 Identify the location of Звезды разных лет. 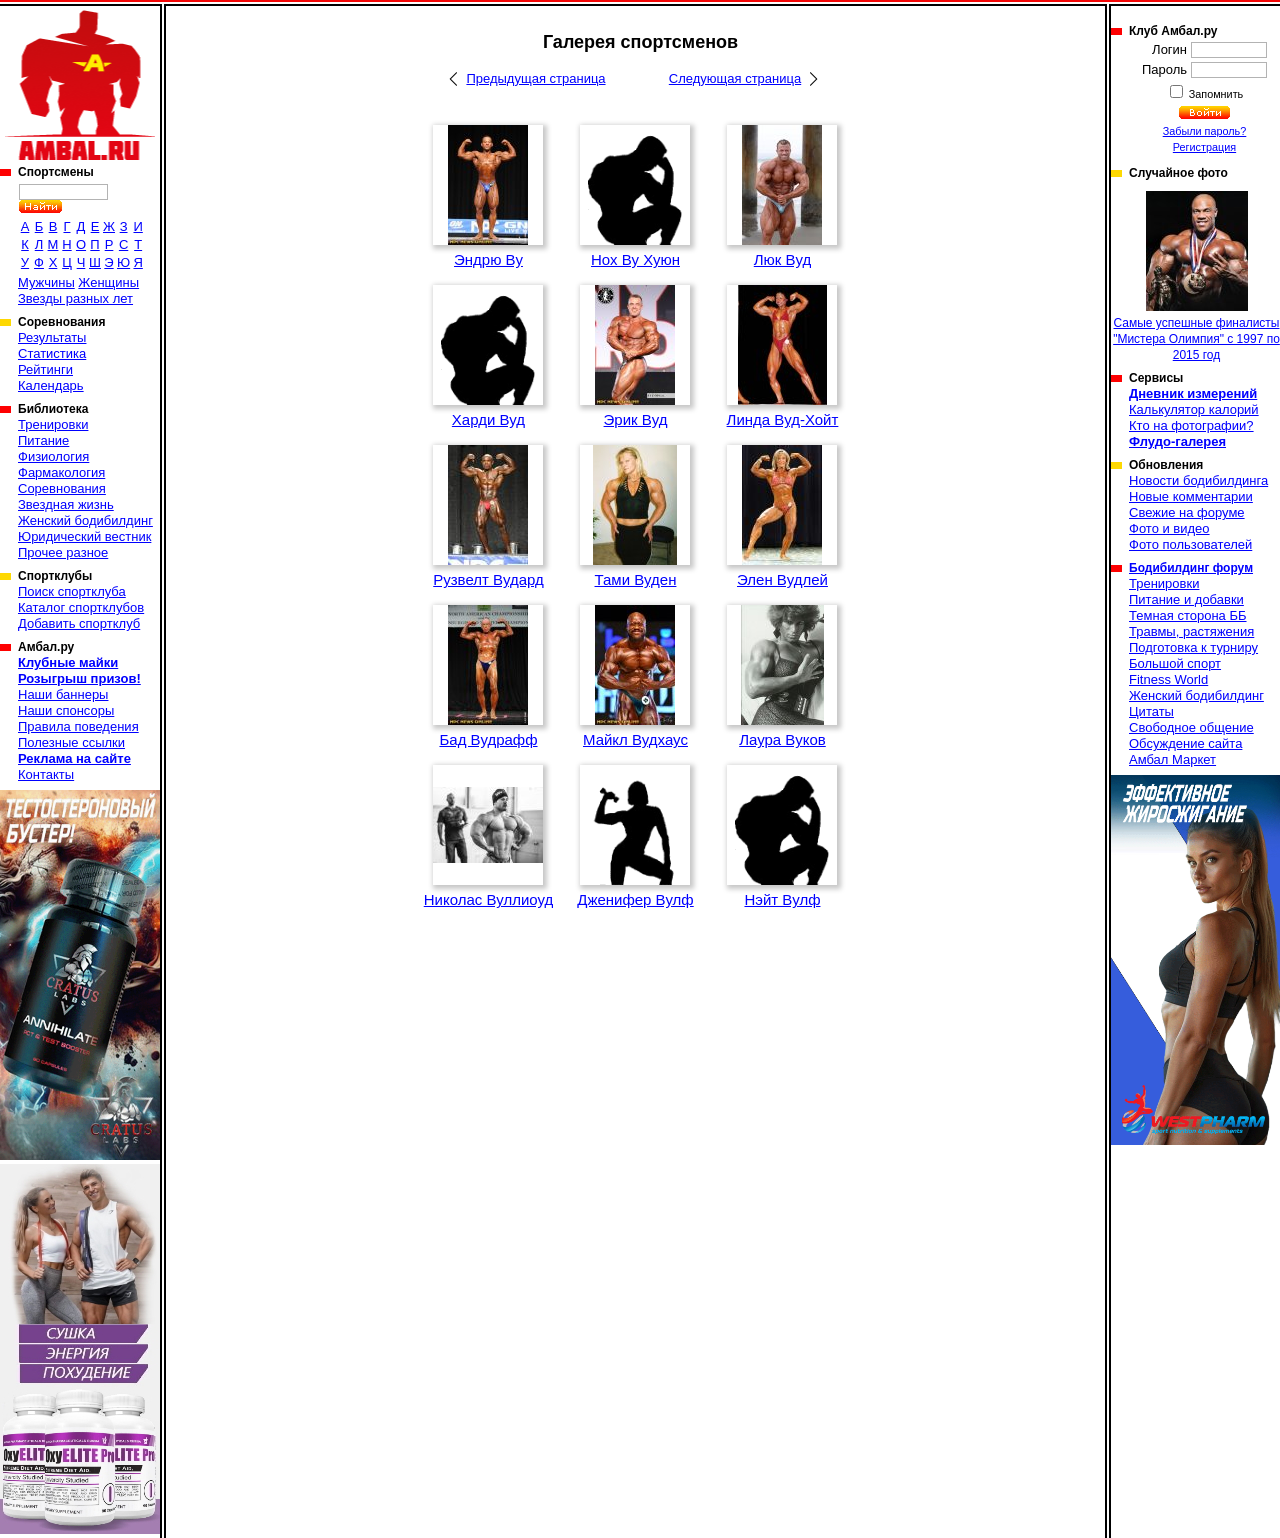
(75, 298).